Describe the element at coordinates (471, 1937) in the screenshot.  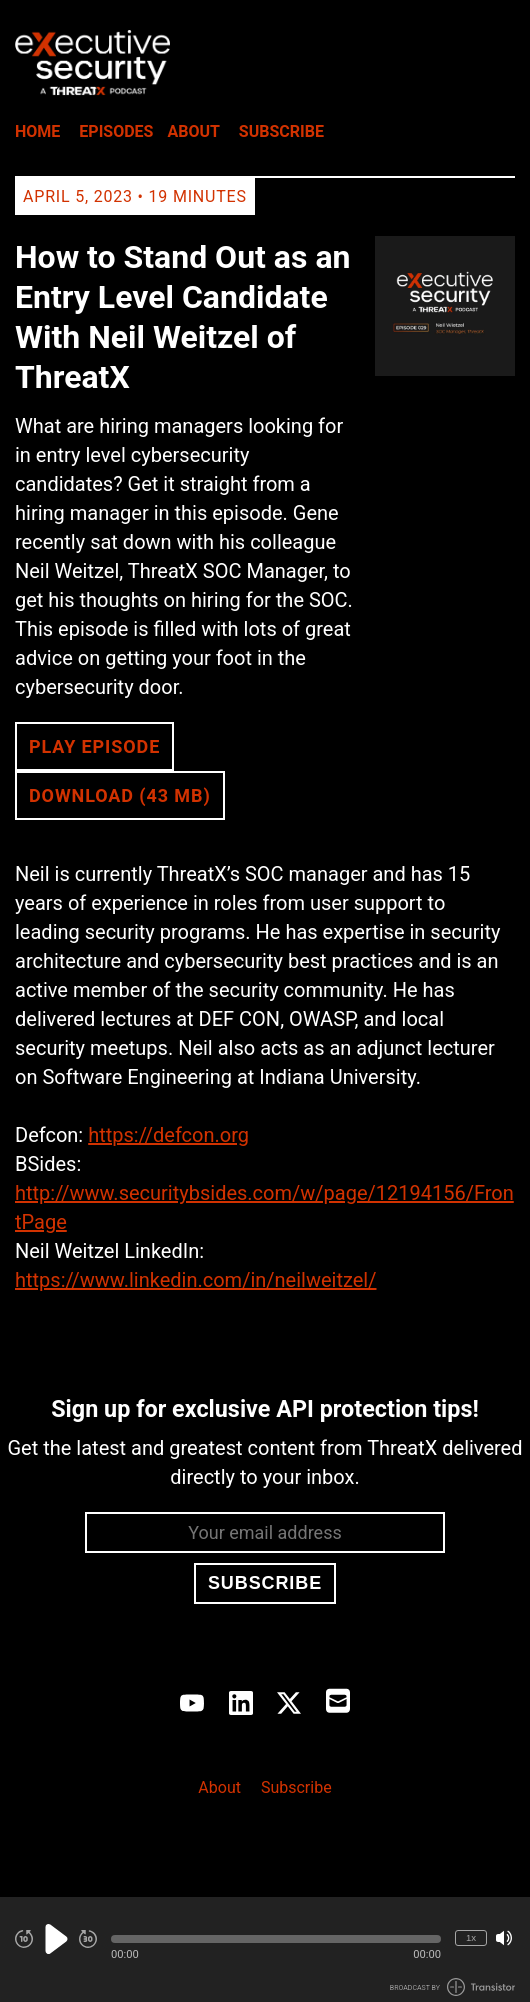
I see `1x [Change Playback Speed (currently 1 times speed)]` at that location.